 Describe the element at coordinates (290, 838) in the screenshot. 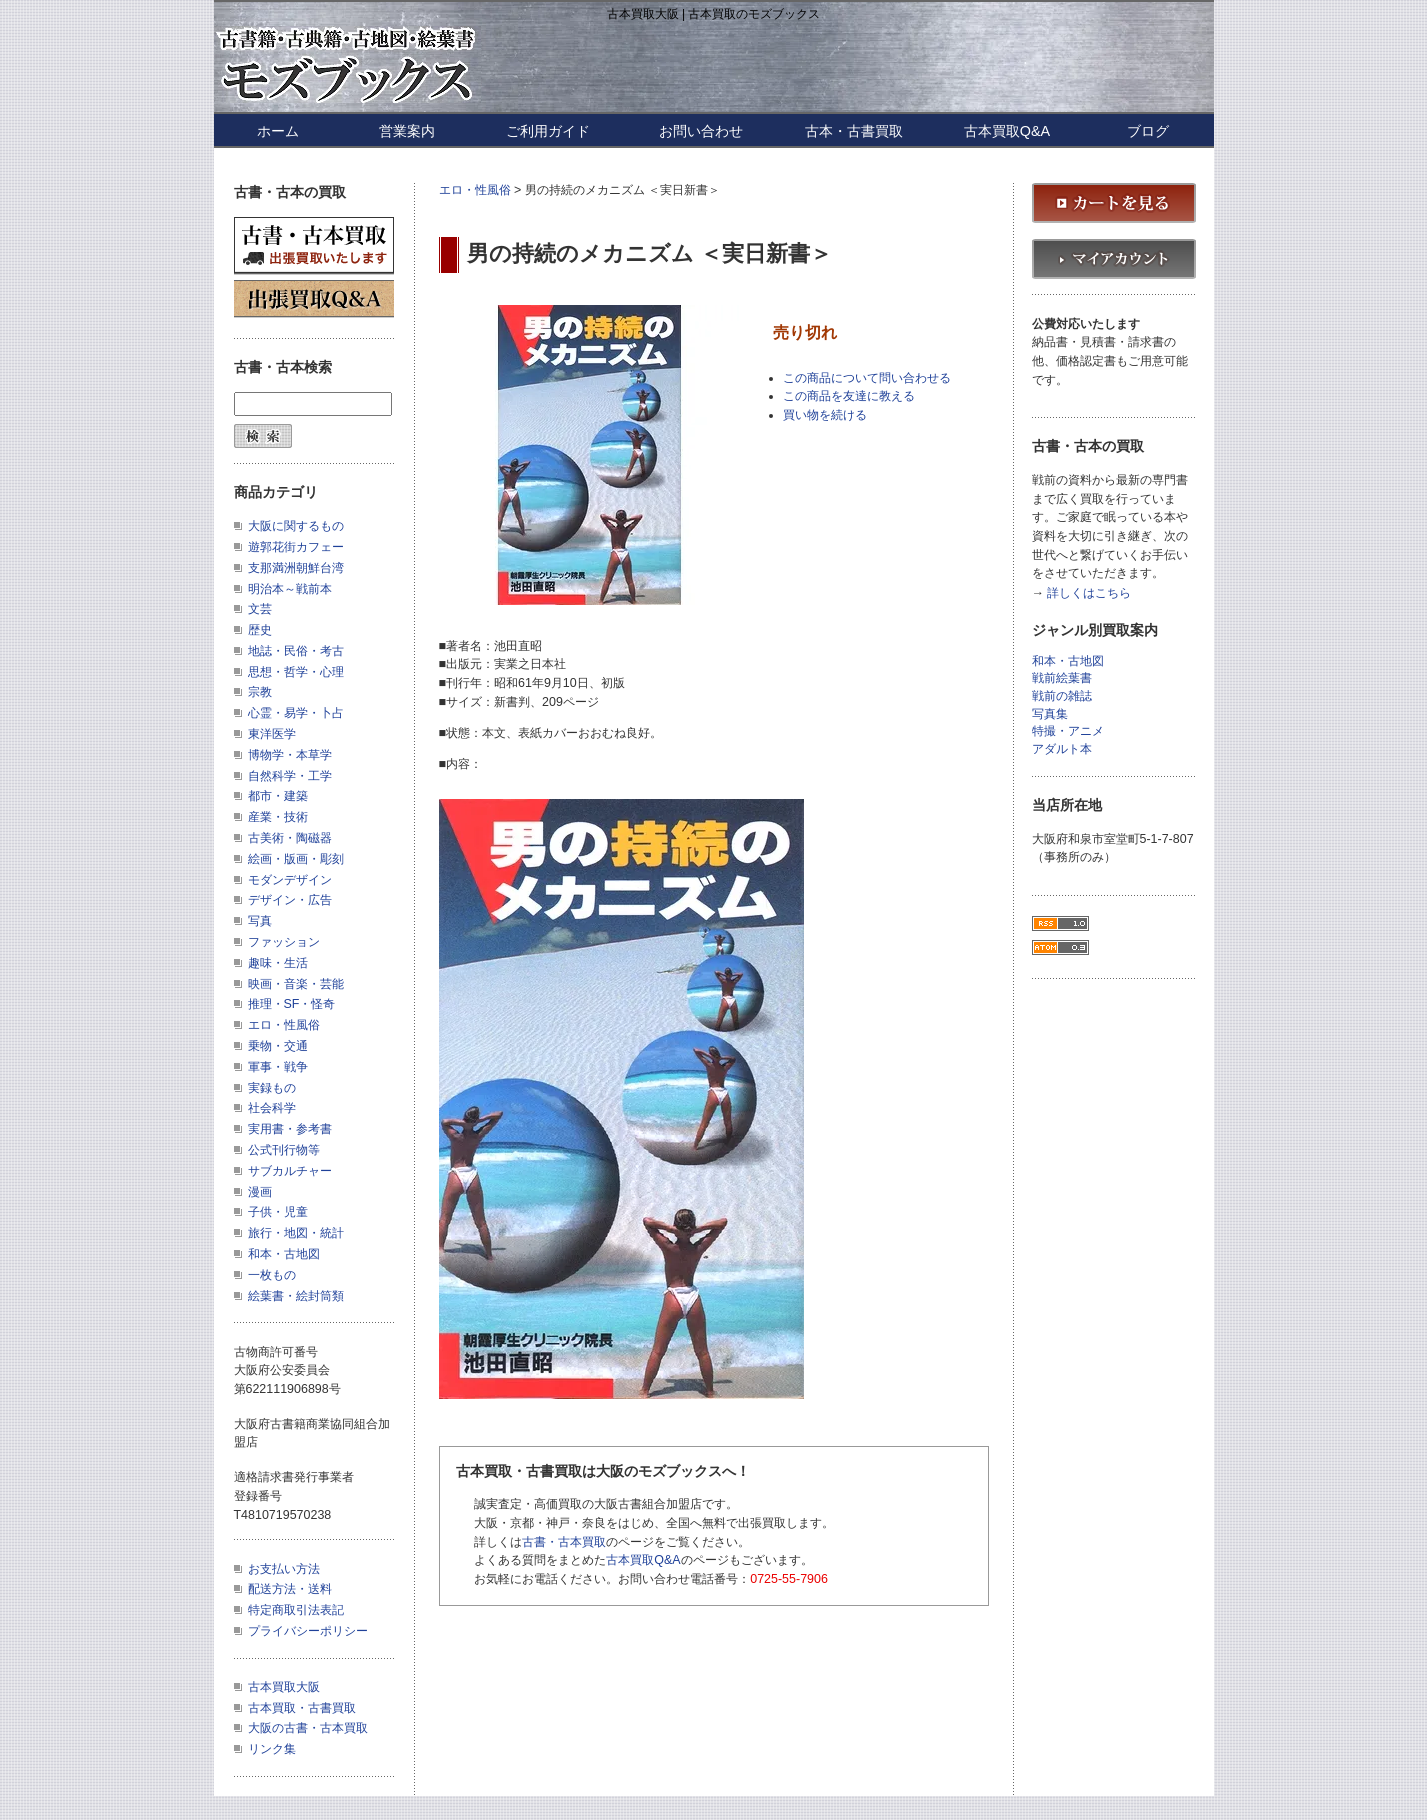

I see `古美術・陶磁器` at that location.